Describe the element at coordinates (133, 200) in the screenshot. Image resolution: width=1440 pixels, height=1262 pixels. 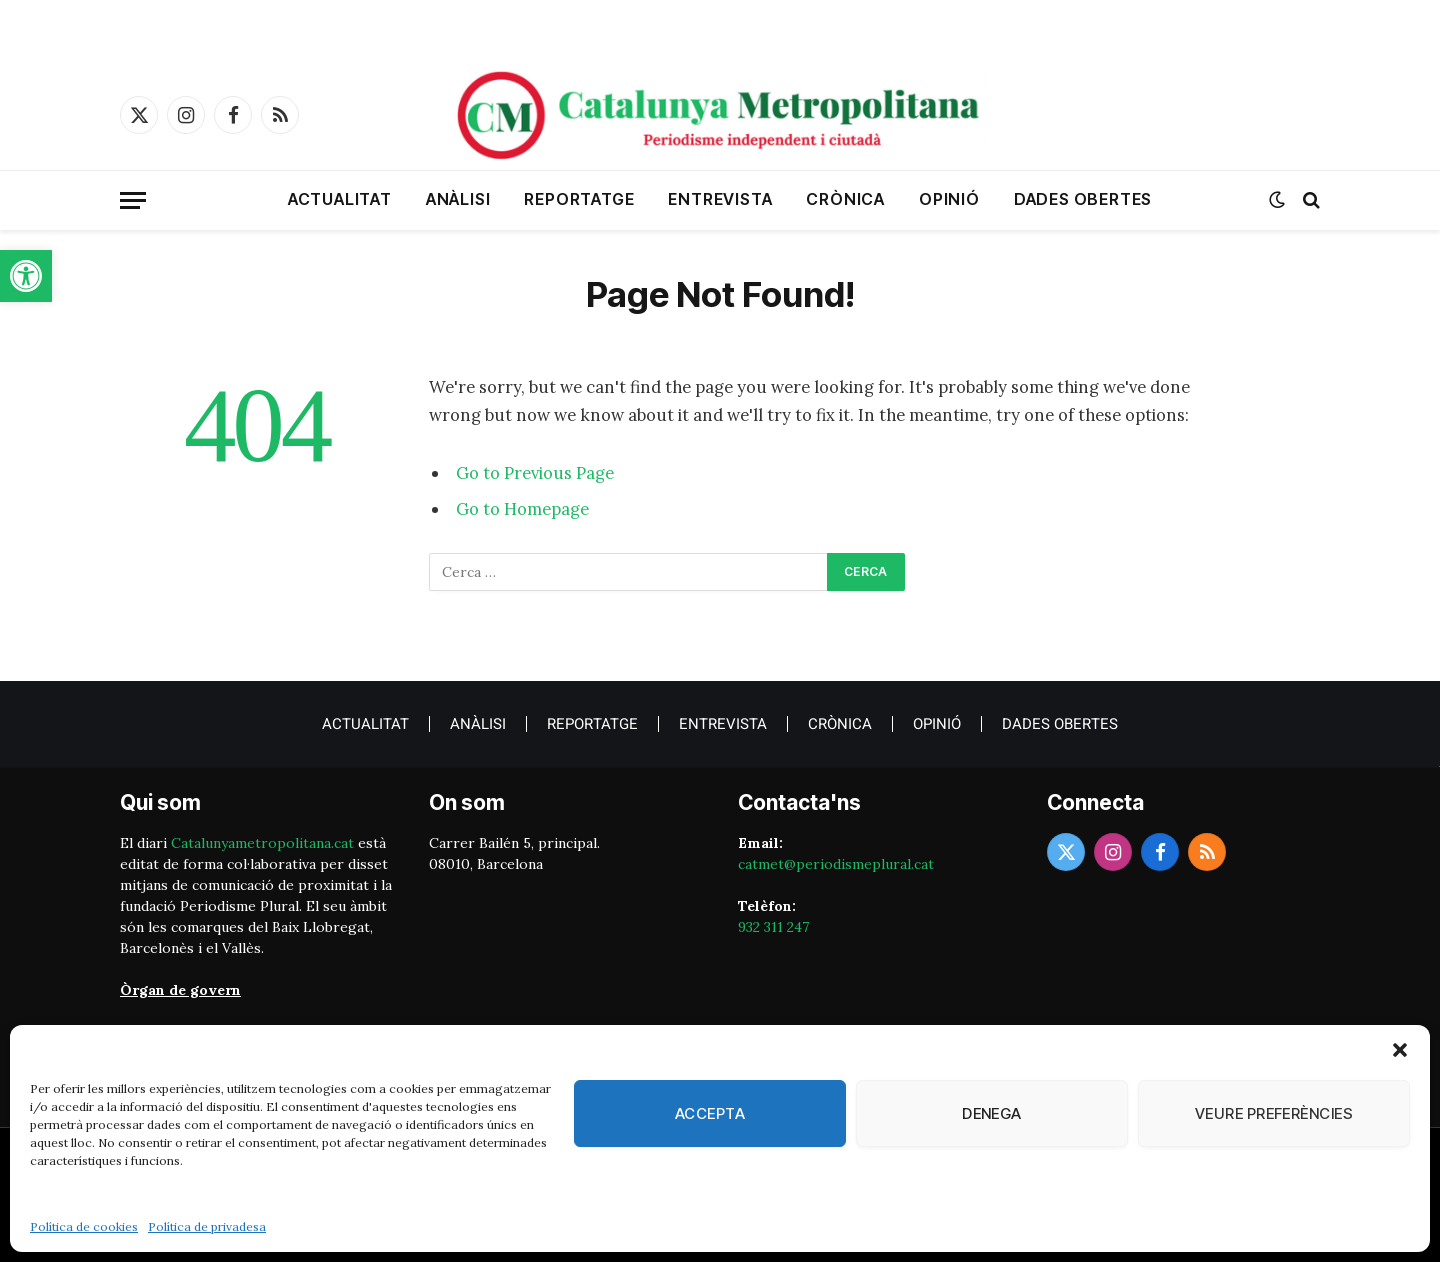
I see `[Menu]` at that location.